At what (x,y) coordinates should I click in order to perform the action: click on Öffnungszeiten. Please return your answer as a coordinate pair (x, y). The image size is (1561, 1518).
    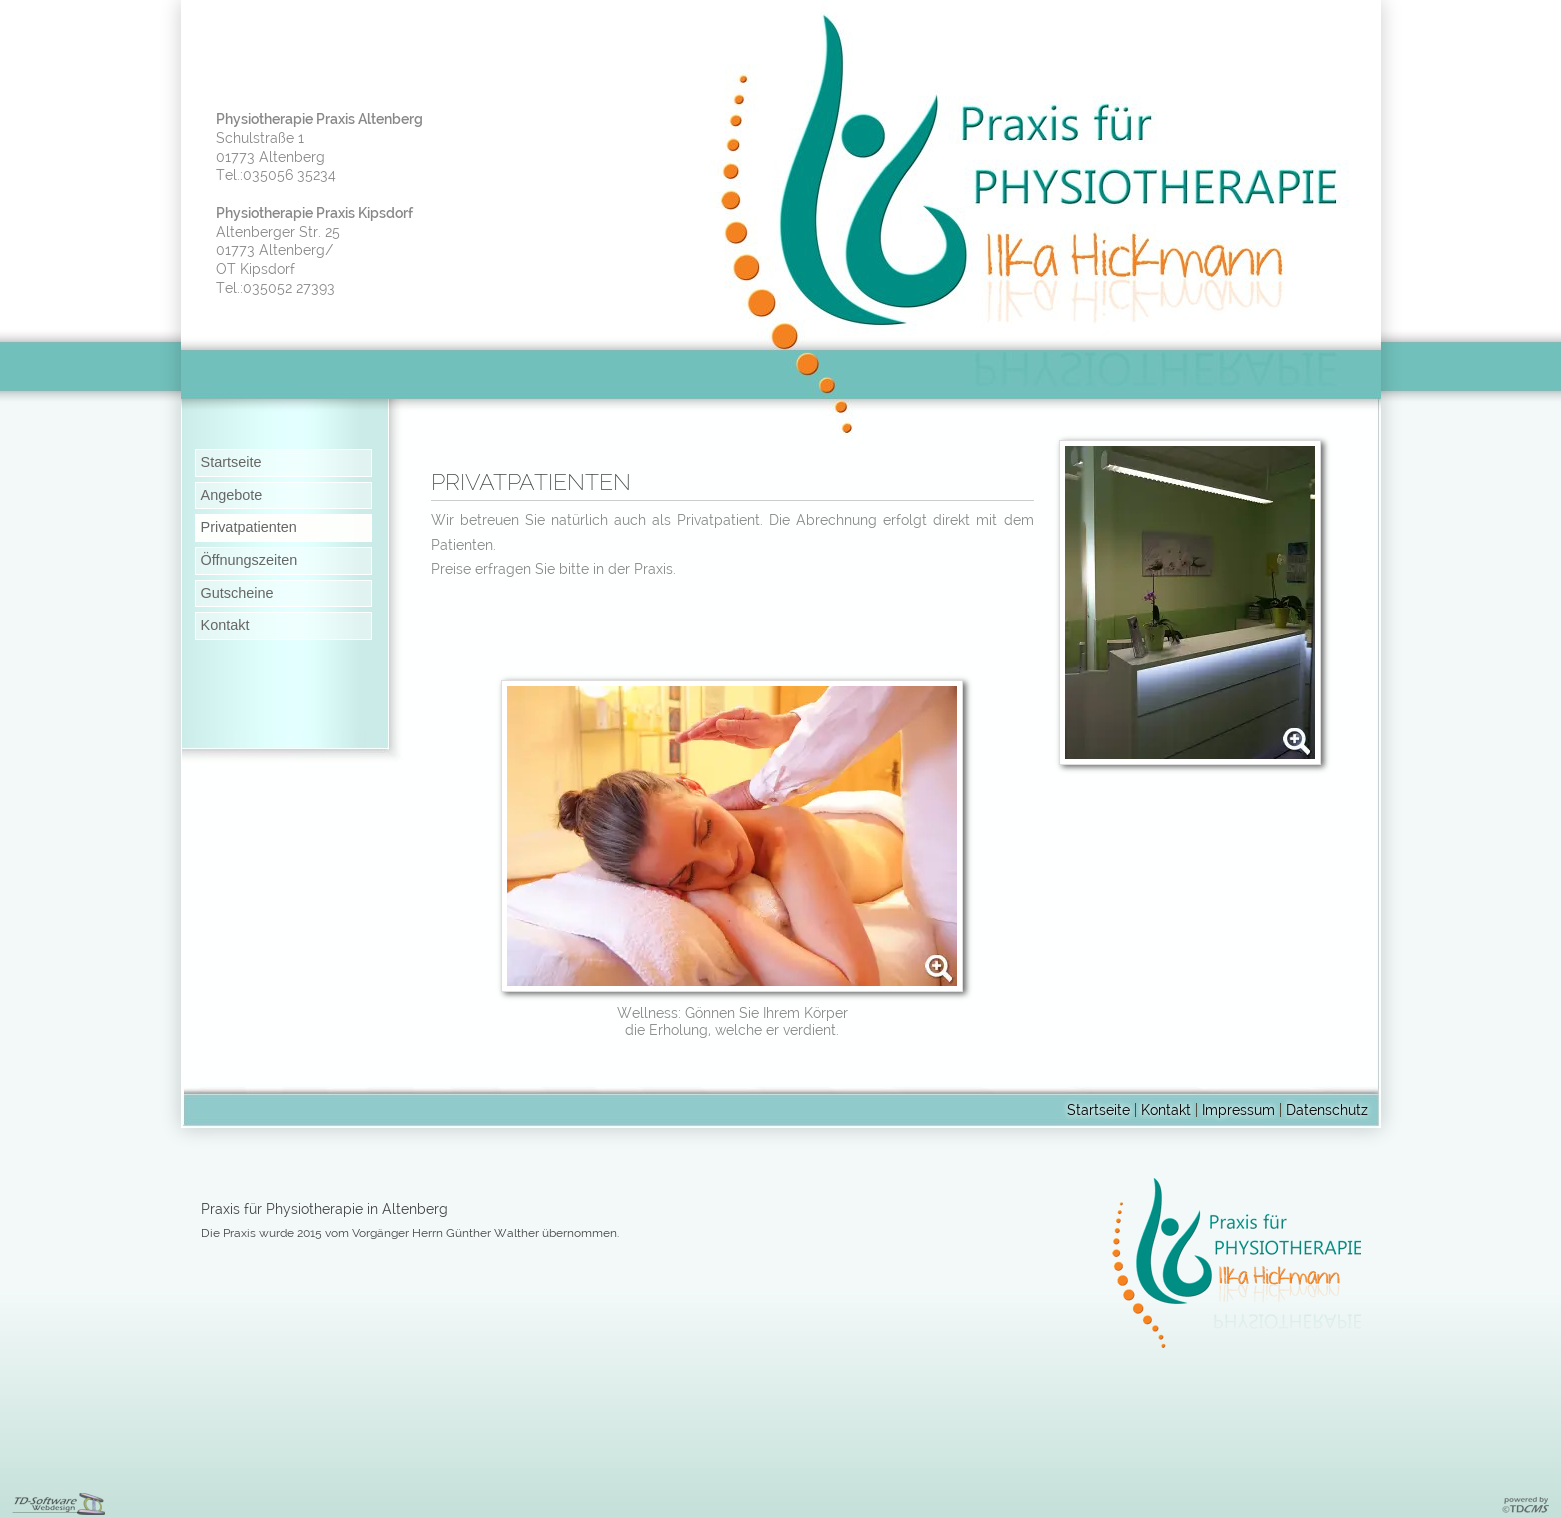
    Looking at the image, I should click on (249, 560).